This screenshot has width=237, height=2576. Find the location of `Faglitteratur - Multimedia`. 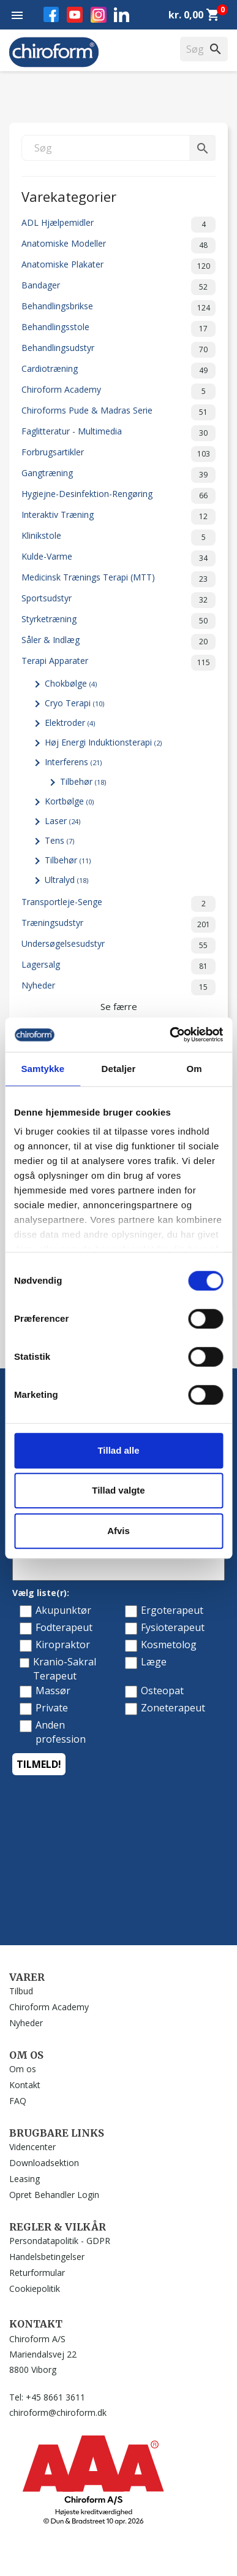

Faglitteratur - Multimedia is located at coordinates (118, 433).